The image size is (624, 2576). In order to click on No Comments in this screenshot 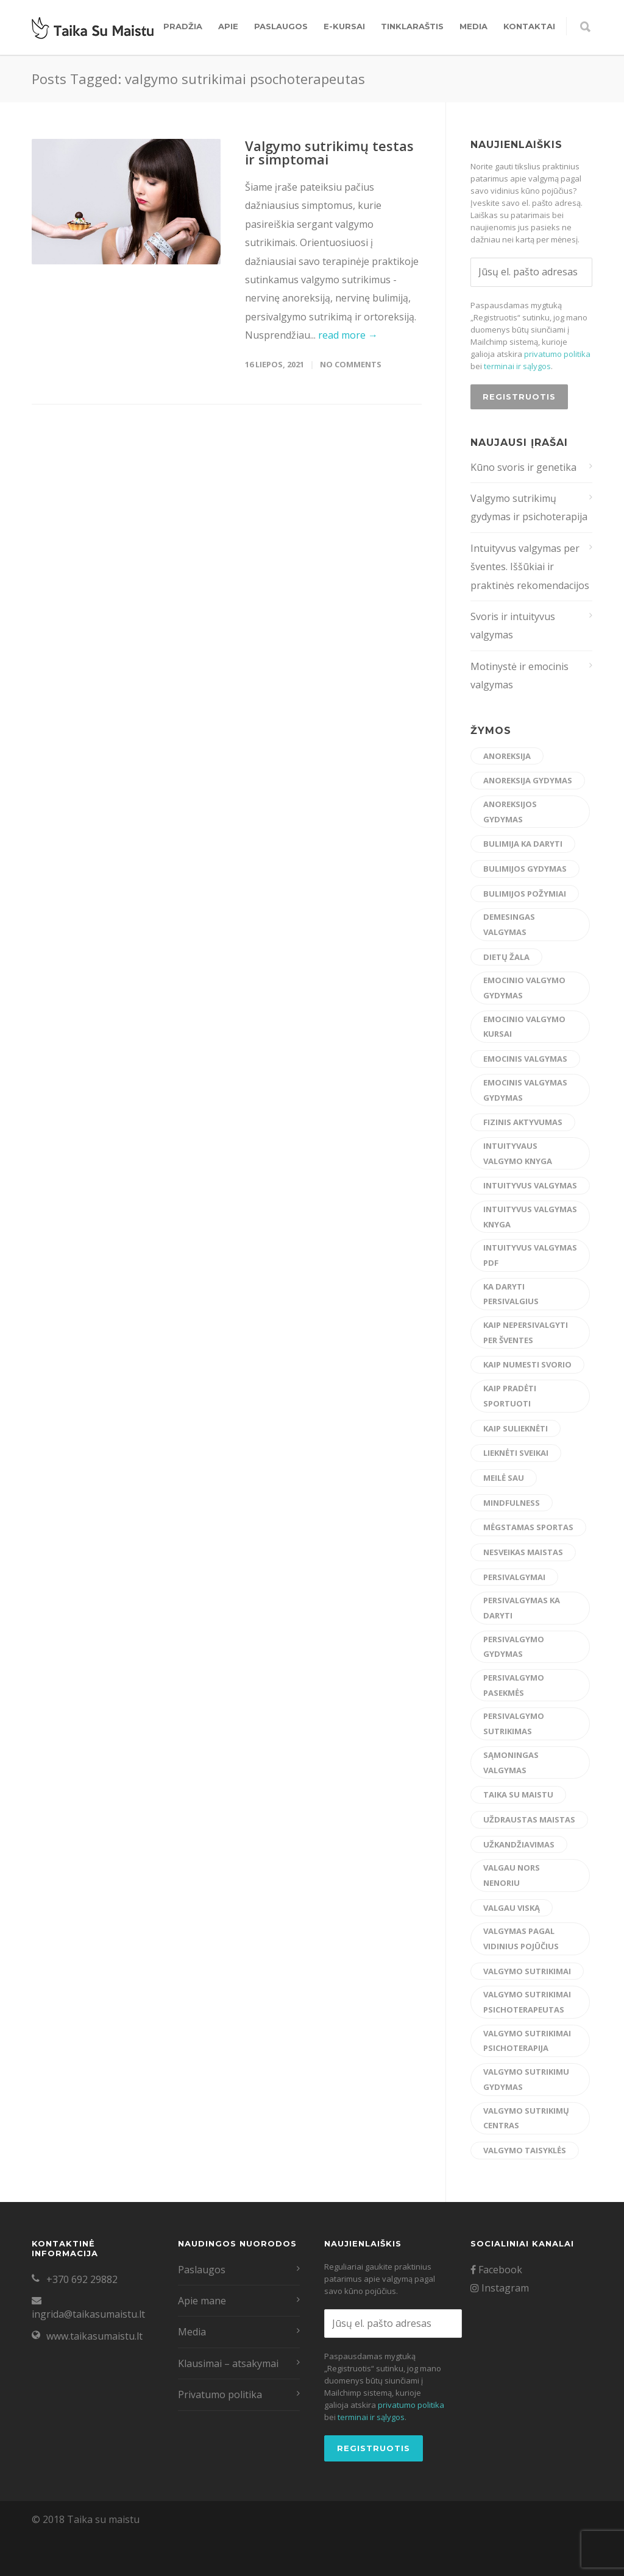, I will do `click(350, 364)`.